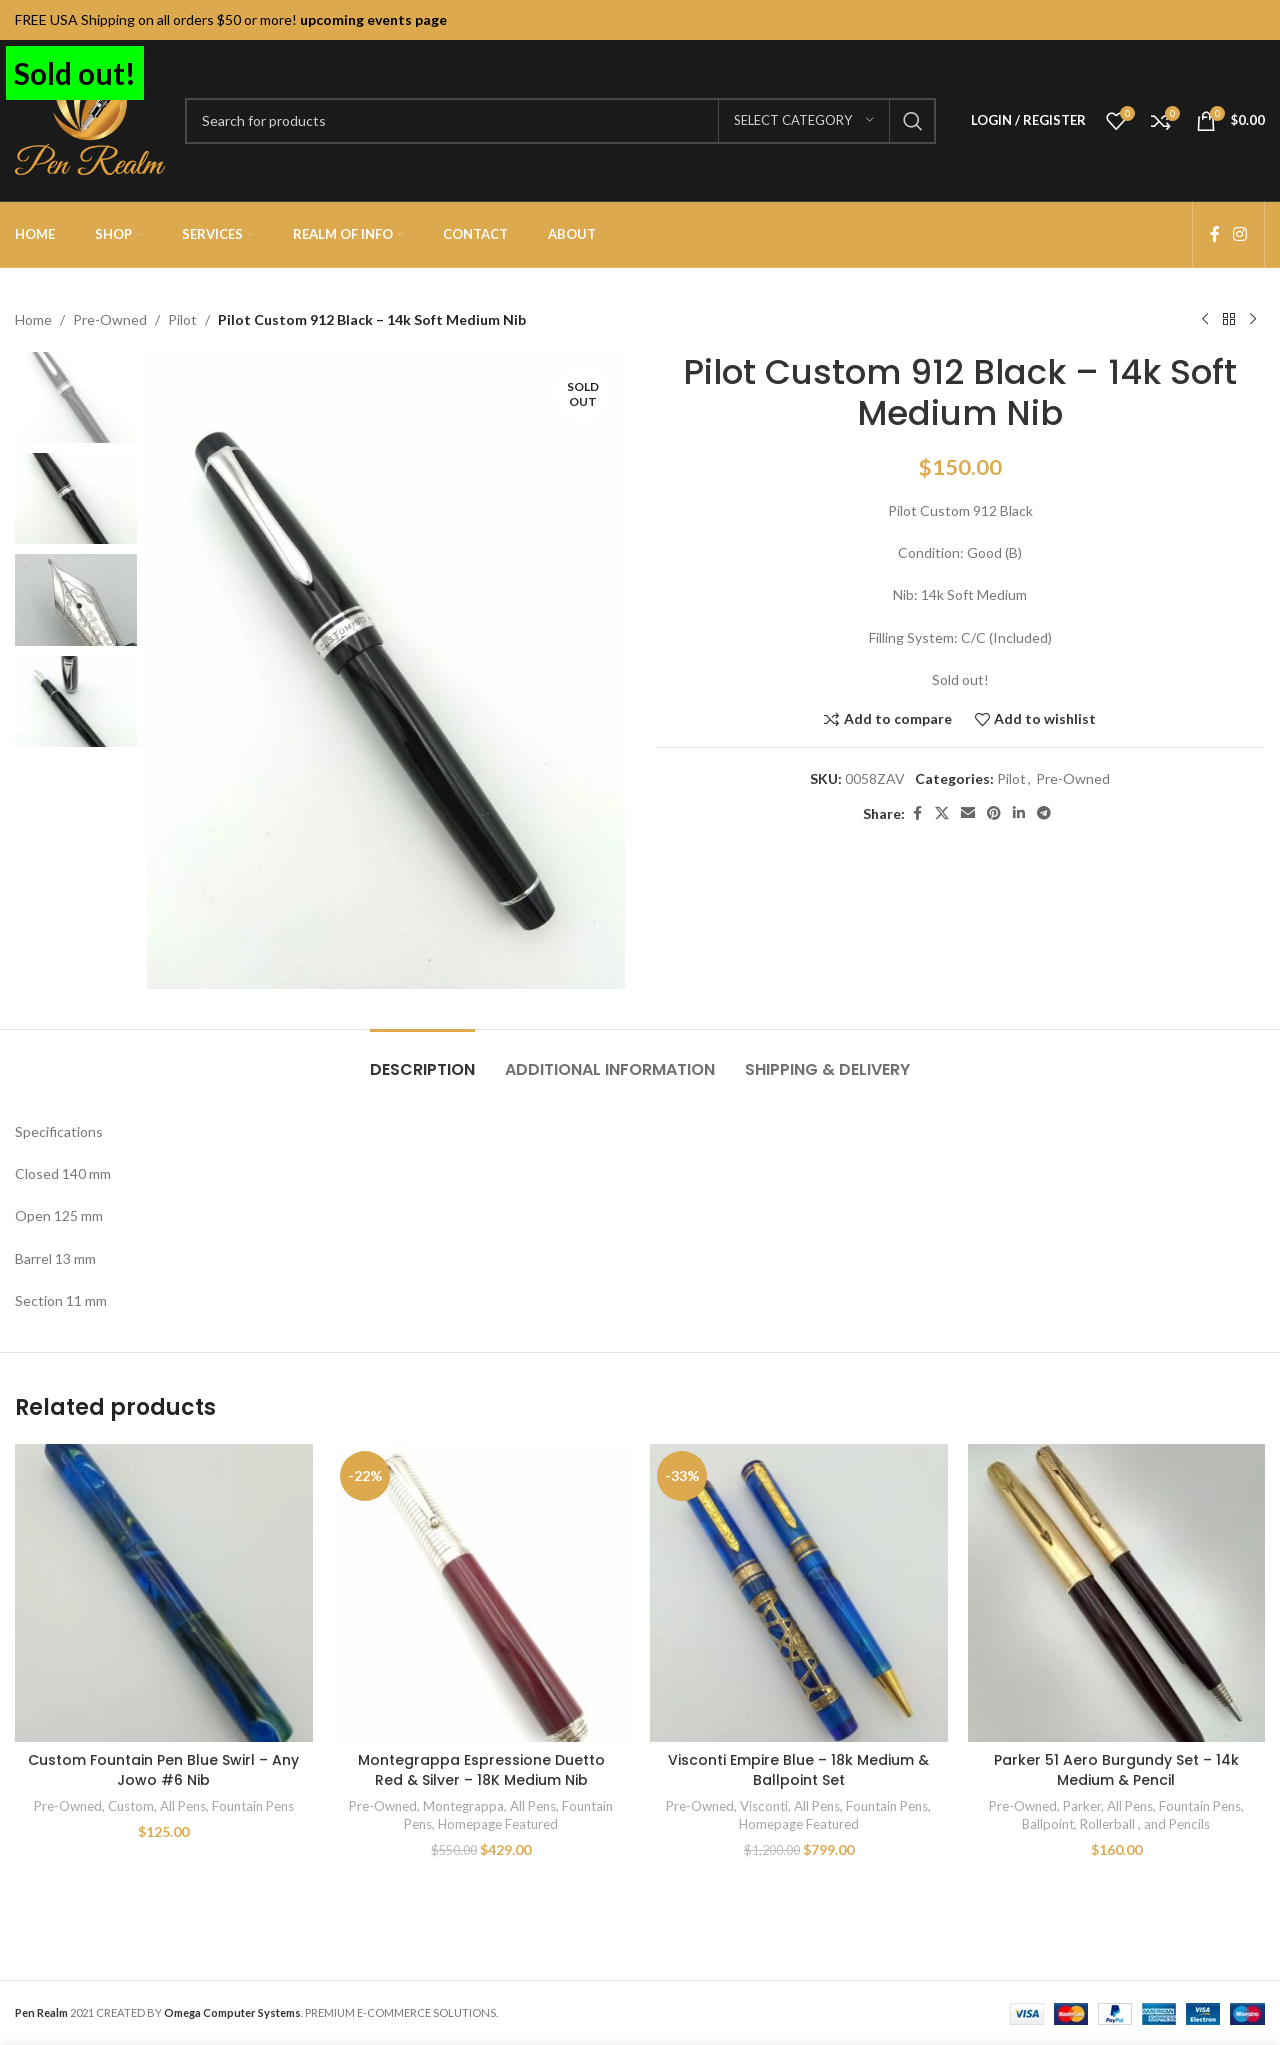 Image resolution: width=1280 pixels, height=2045 pixels. What do you see at coordinates (1117, 1593) in the screenshot?
I see `[Parker 51 Aero Burgundy Set – 14k Medium & Pencil]` at bounding box center [1117, 1593].